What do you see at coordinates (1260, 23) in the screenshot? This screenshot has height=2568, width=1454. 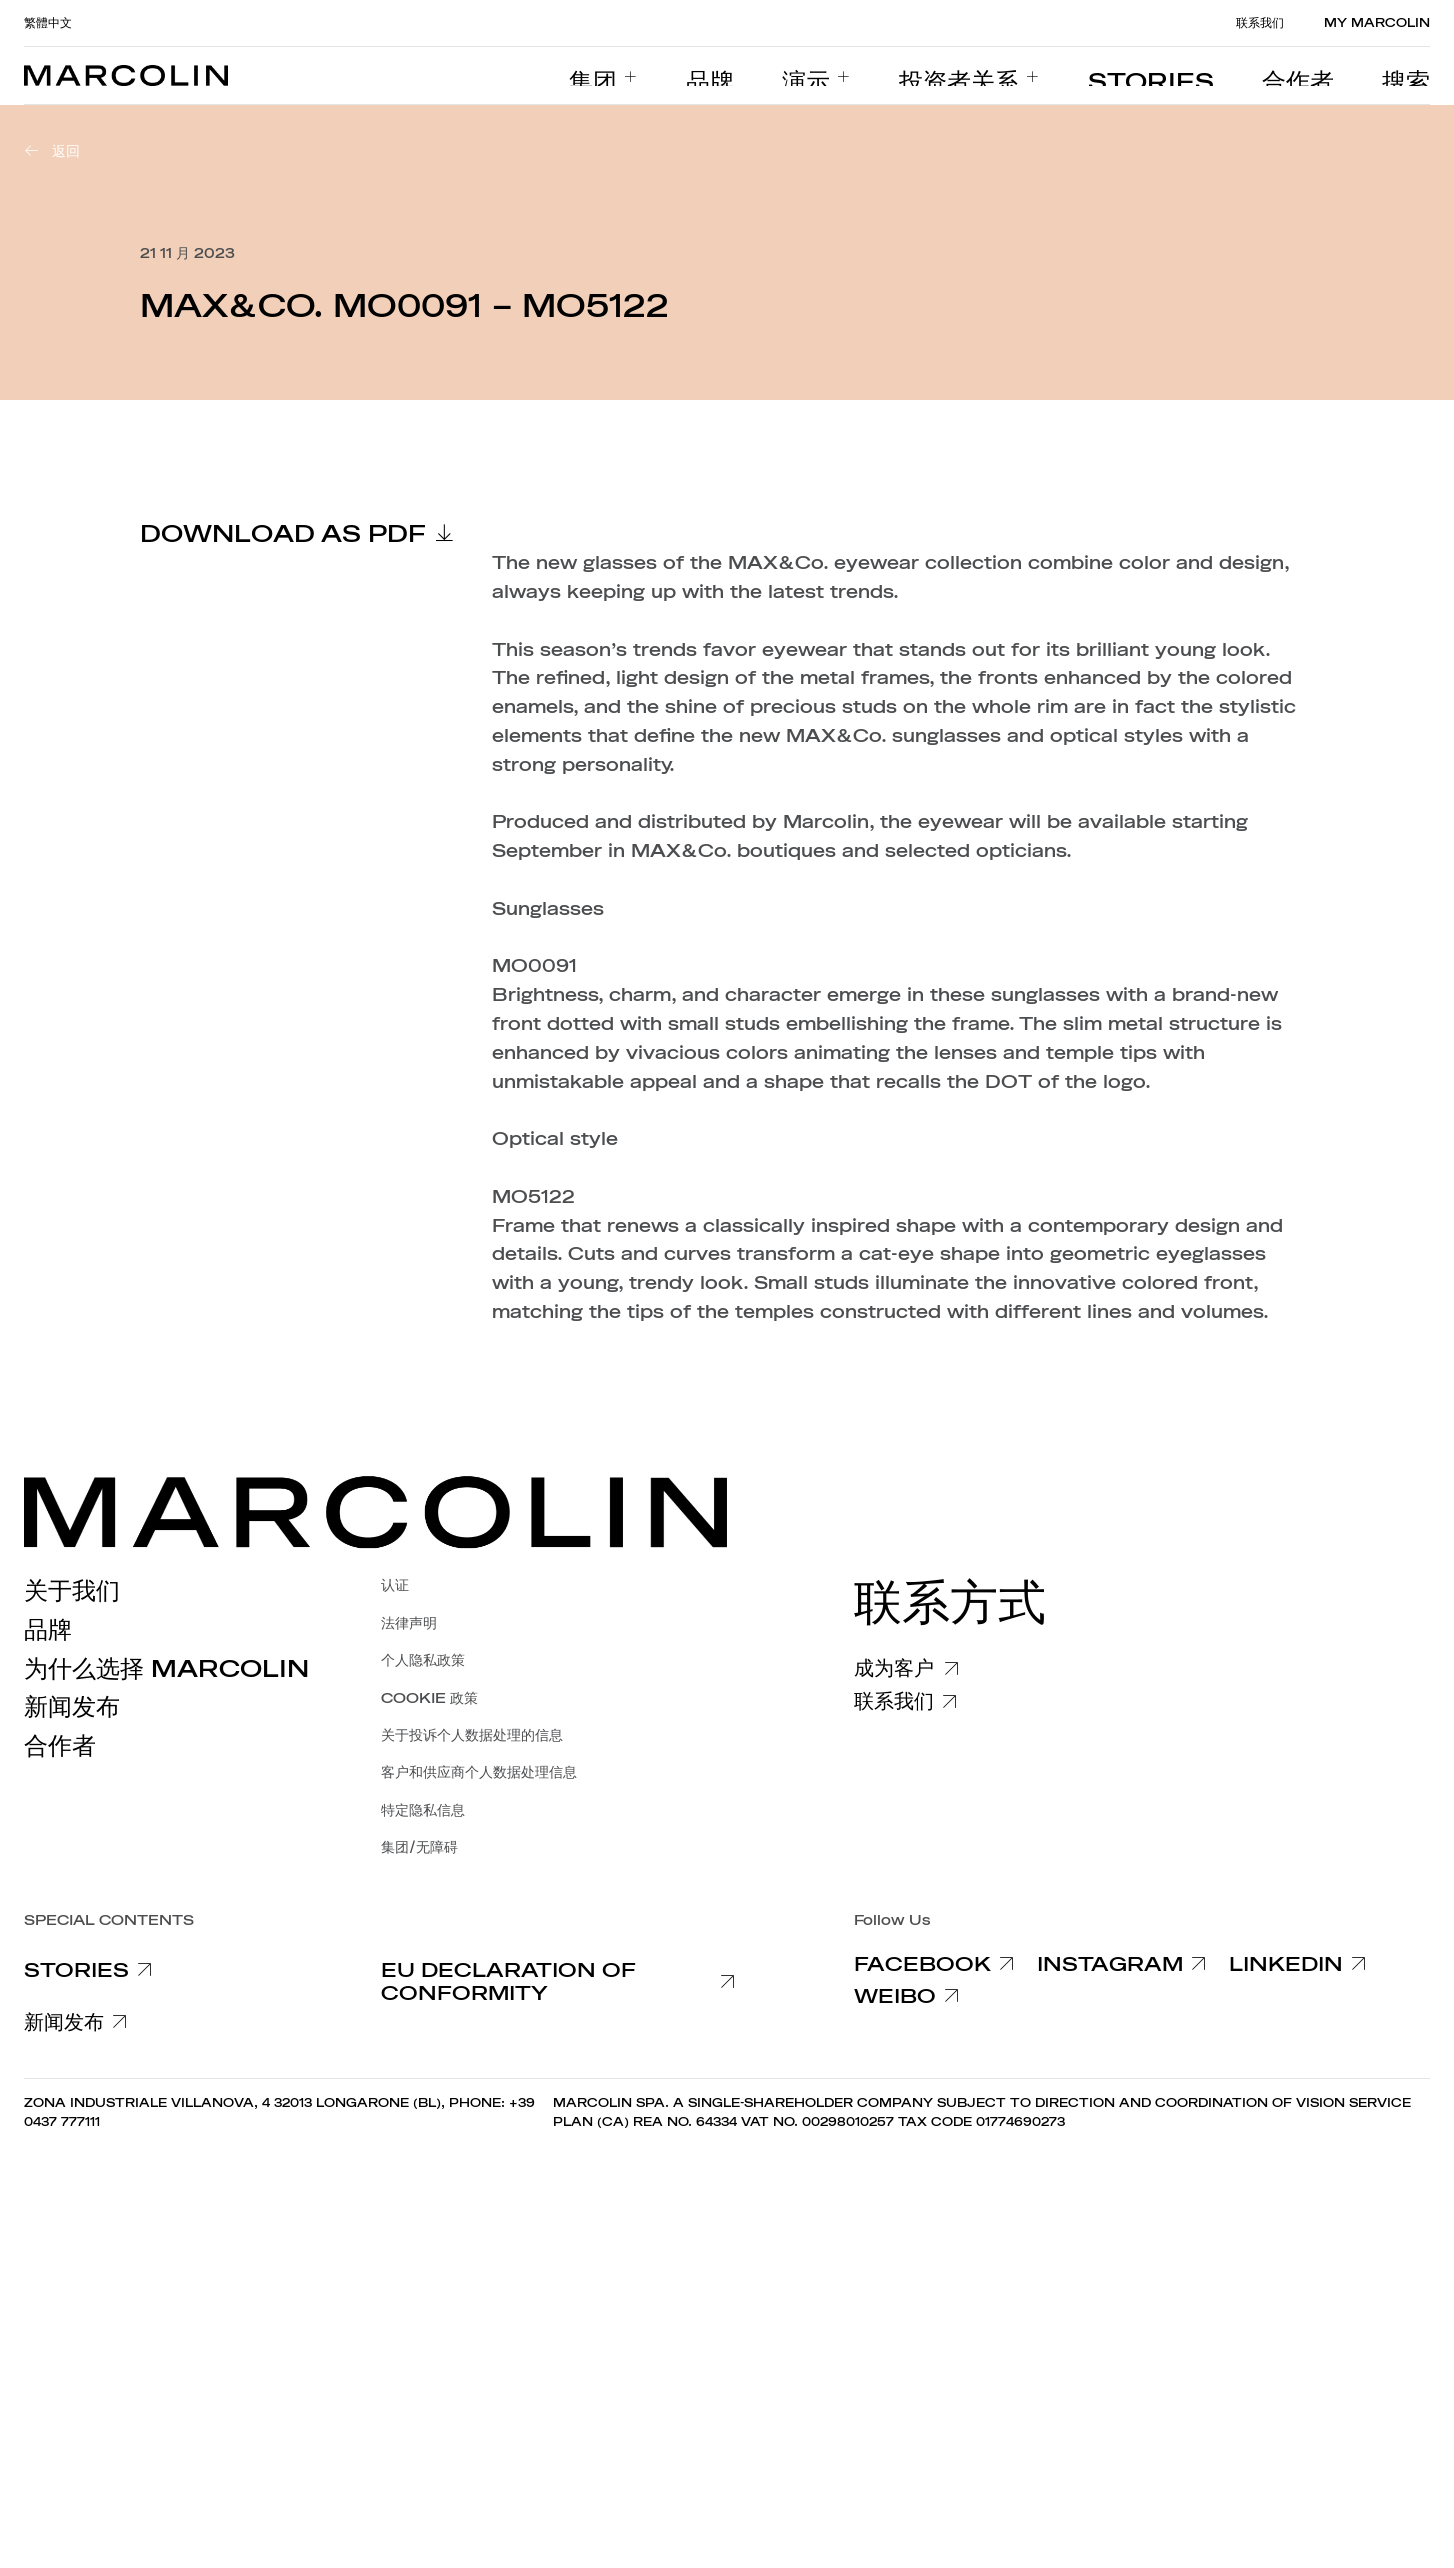 I see `联系我们` at bounding box center [1260, 23].